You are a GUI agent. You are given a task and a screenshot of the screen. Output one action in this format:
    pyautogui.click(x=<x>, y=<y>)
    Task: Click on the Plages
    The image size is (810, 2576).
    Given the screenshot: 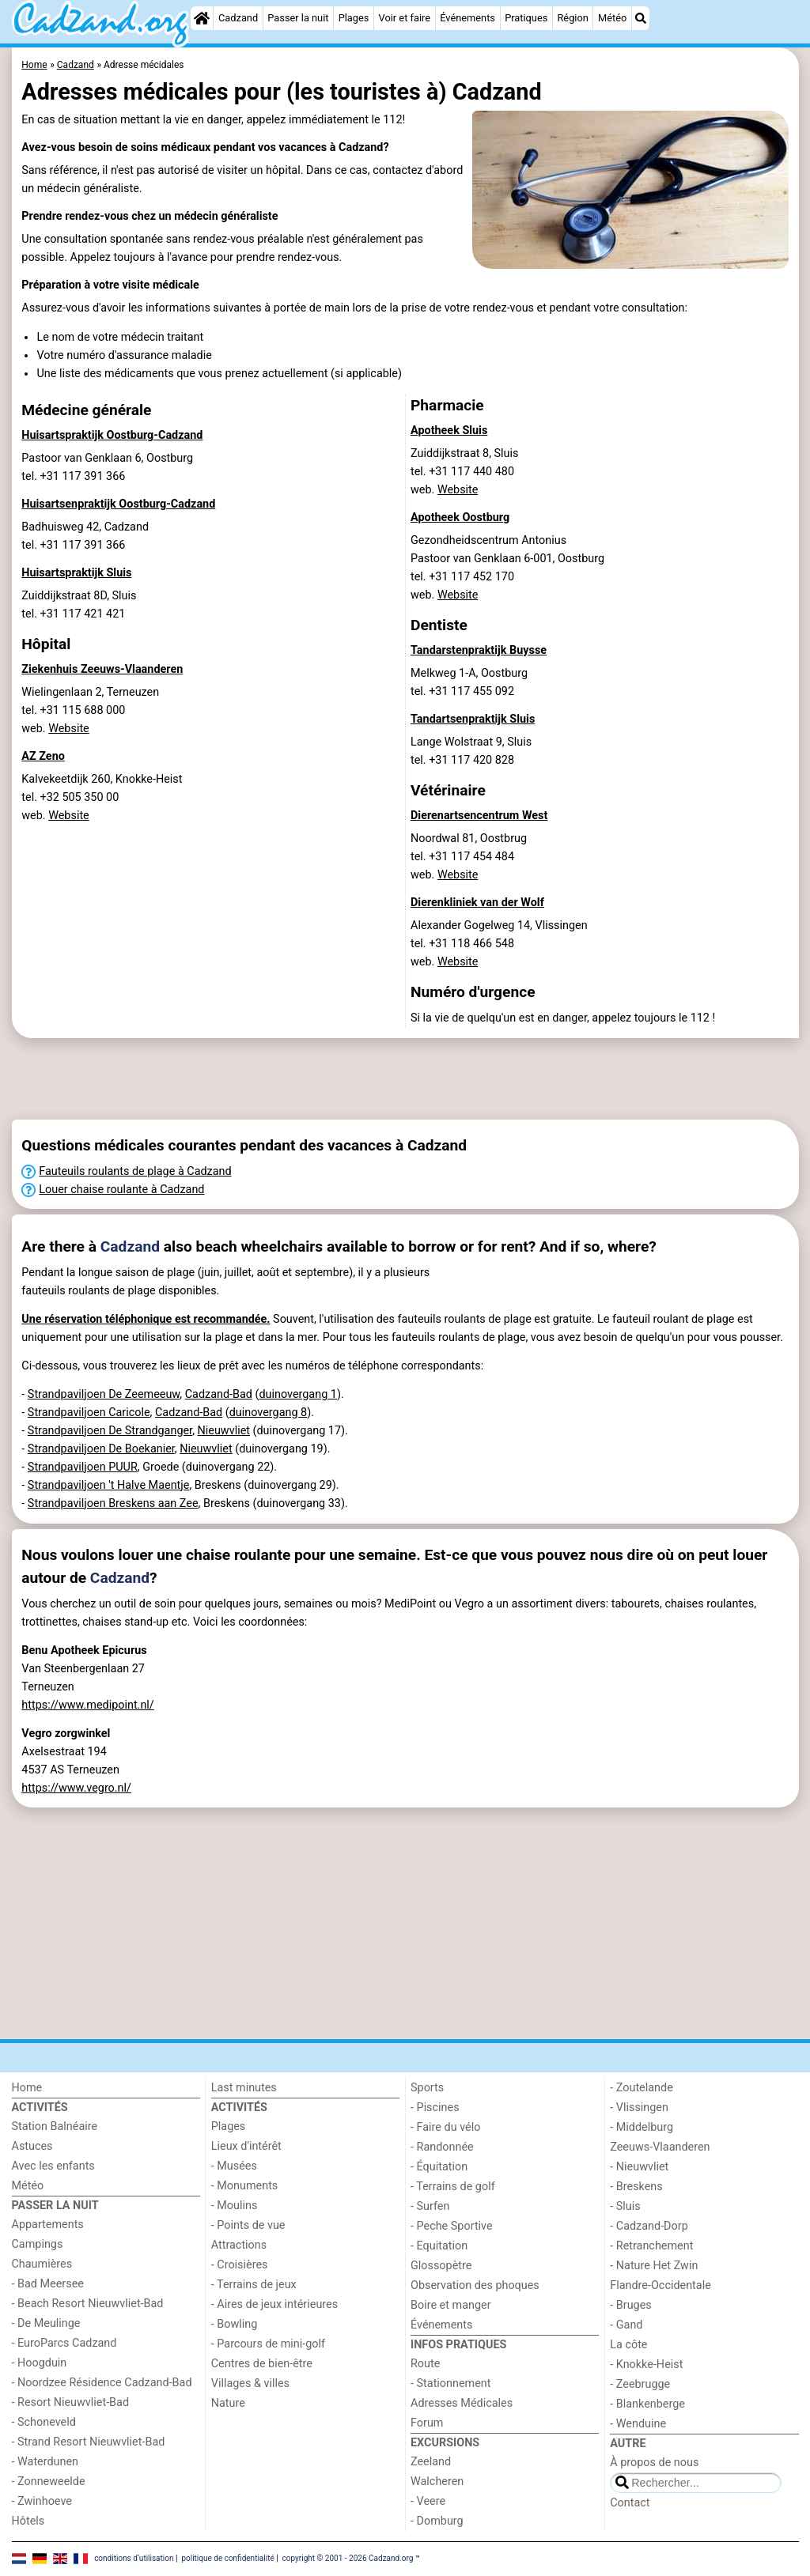 What is the action you would take?
    pyautogui.click(x=354, y=18)
    